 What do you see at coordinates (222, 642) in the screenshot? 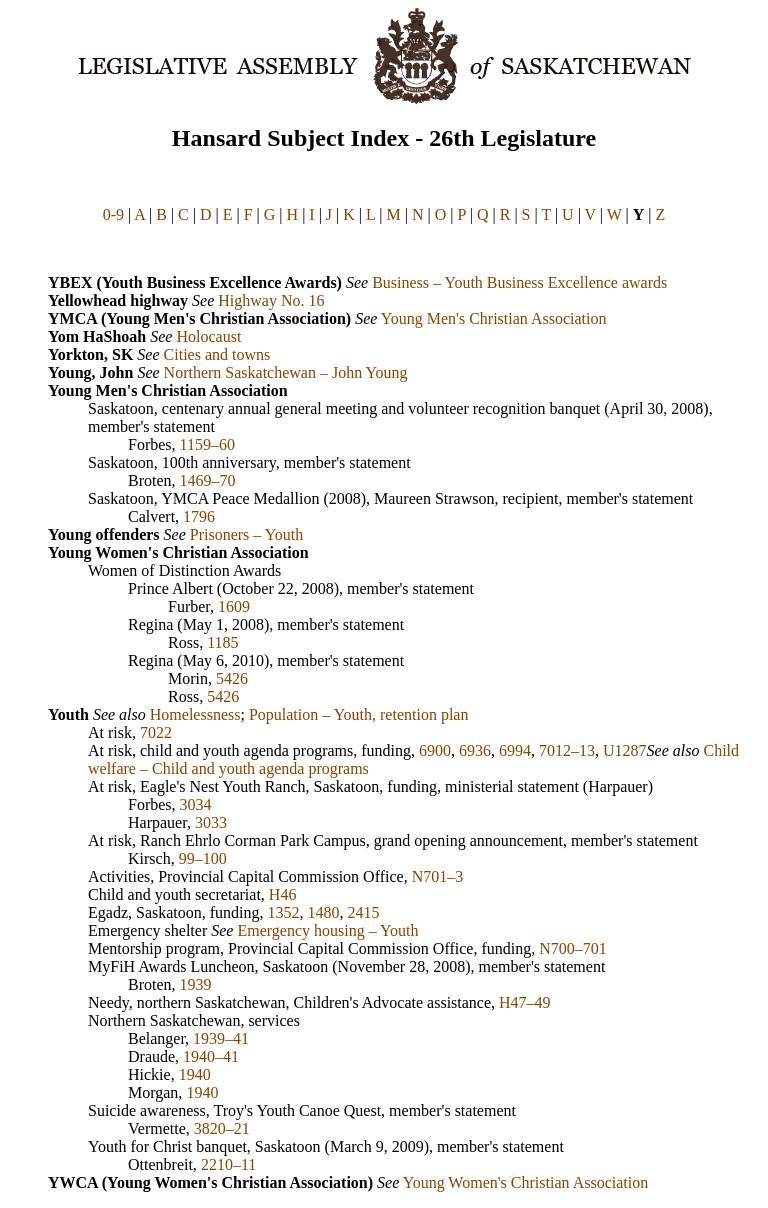
I see `1185` at bounding box center [222, 642].